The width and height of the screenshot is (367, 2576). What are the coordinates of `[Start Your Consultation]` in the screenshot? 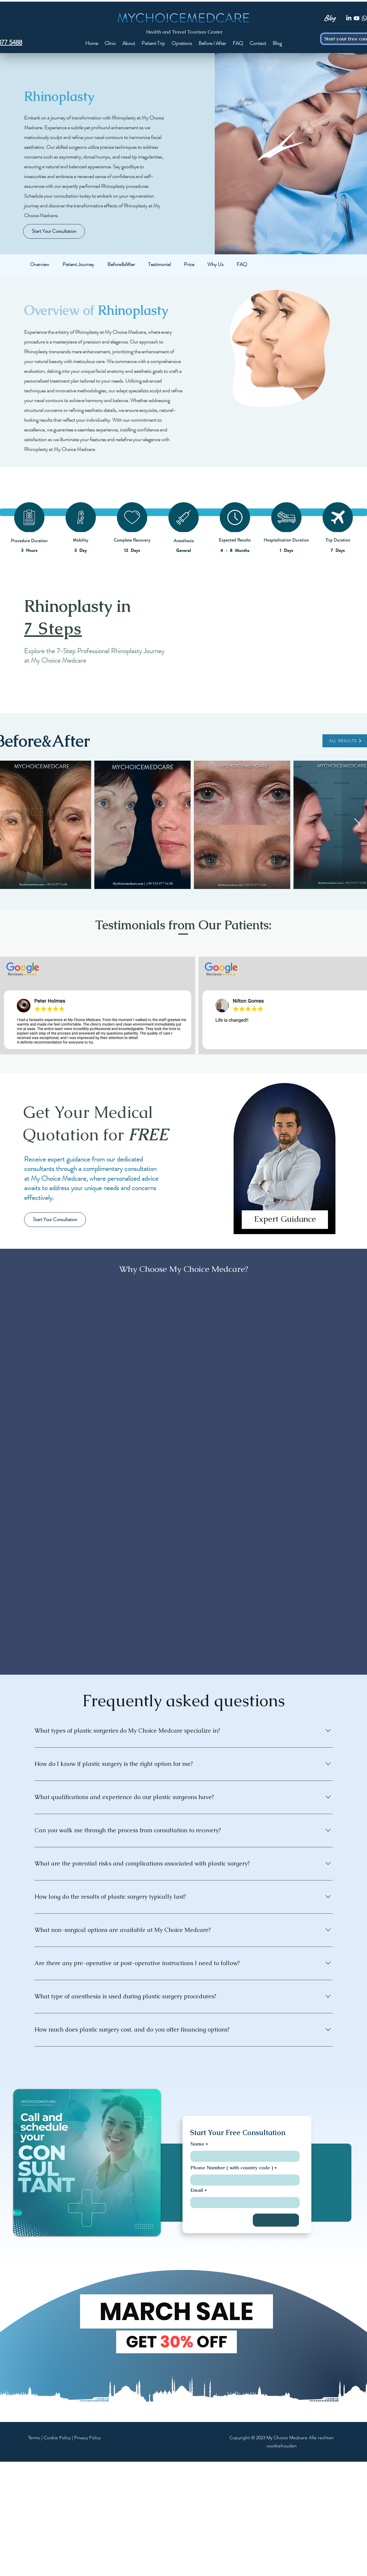 It's located at (54, 231).